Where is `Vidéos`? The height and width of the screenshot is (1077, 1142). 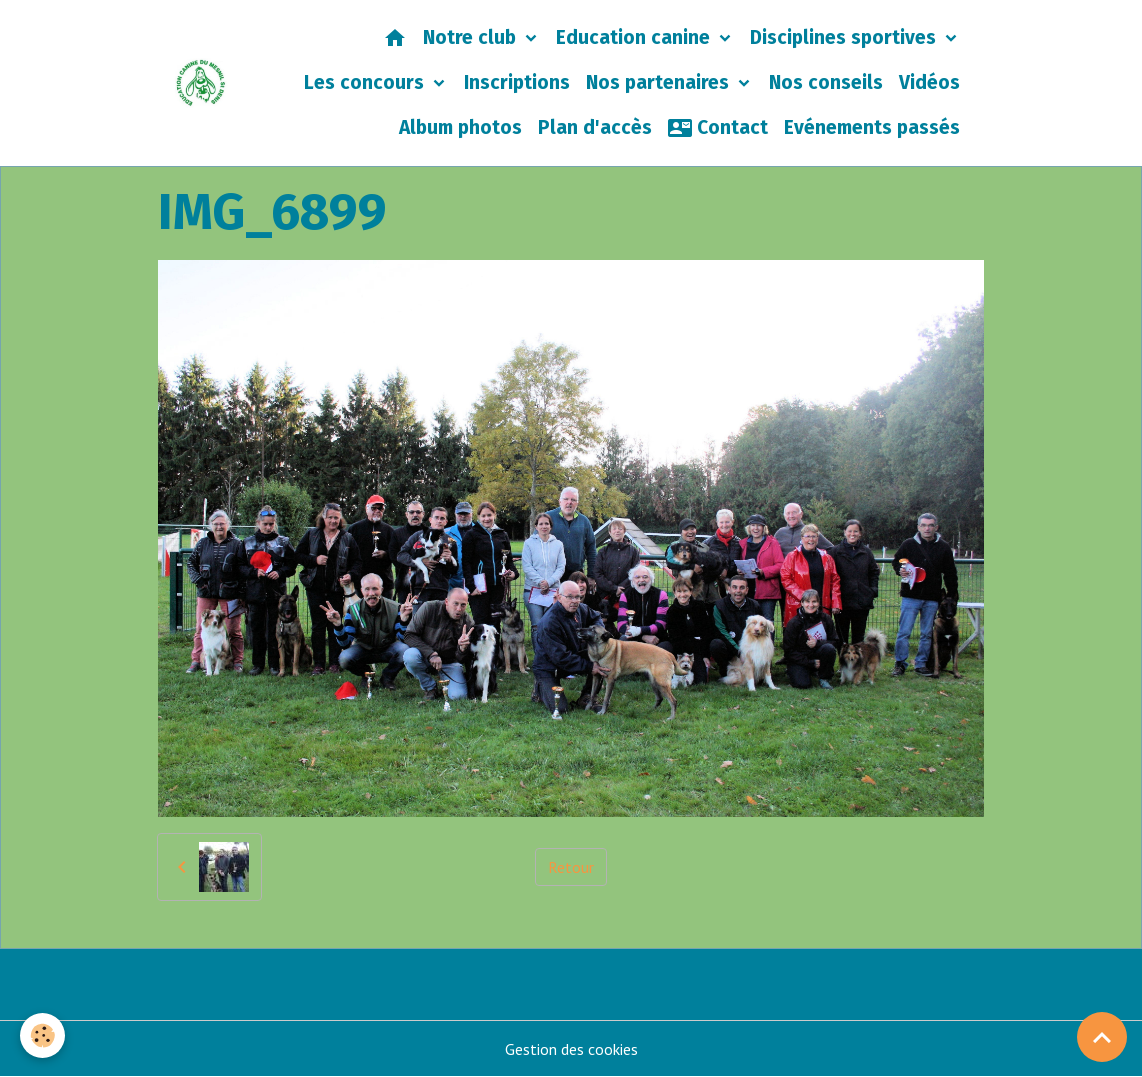
Vidéos is located at coordinates (929, 82).